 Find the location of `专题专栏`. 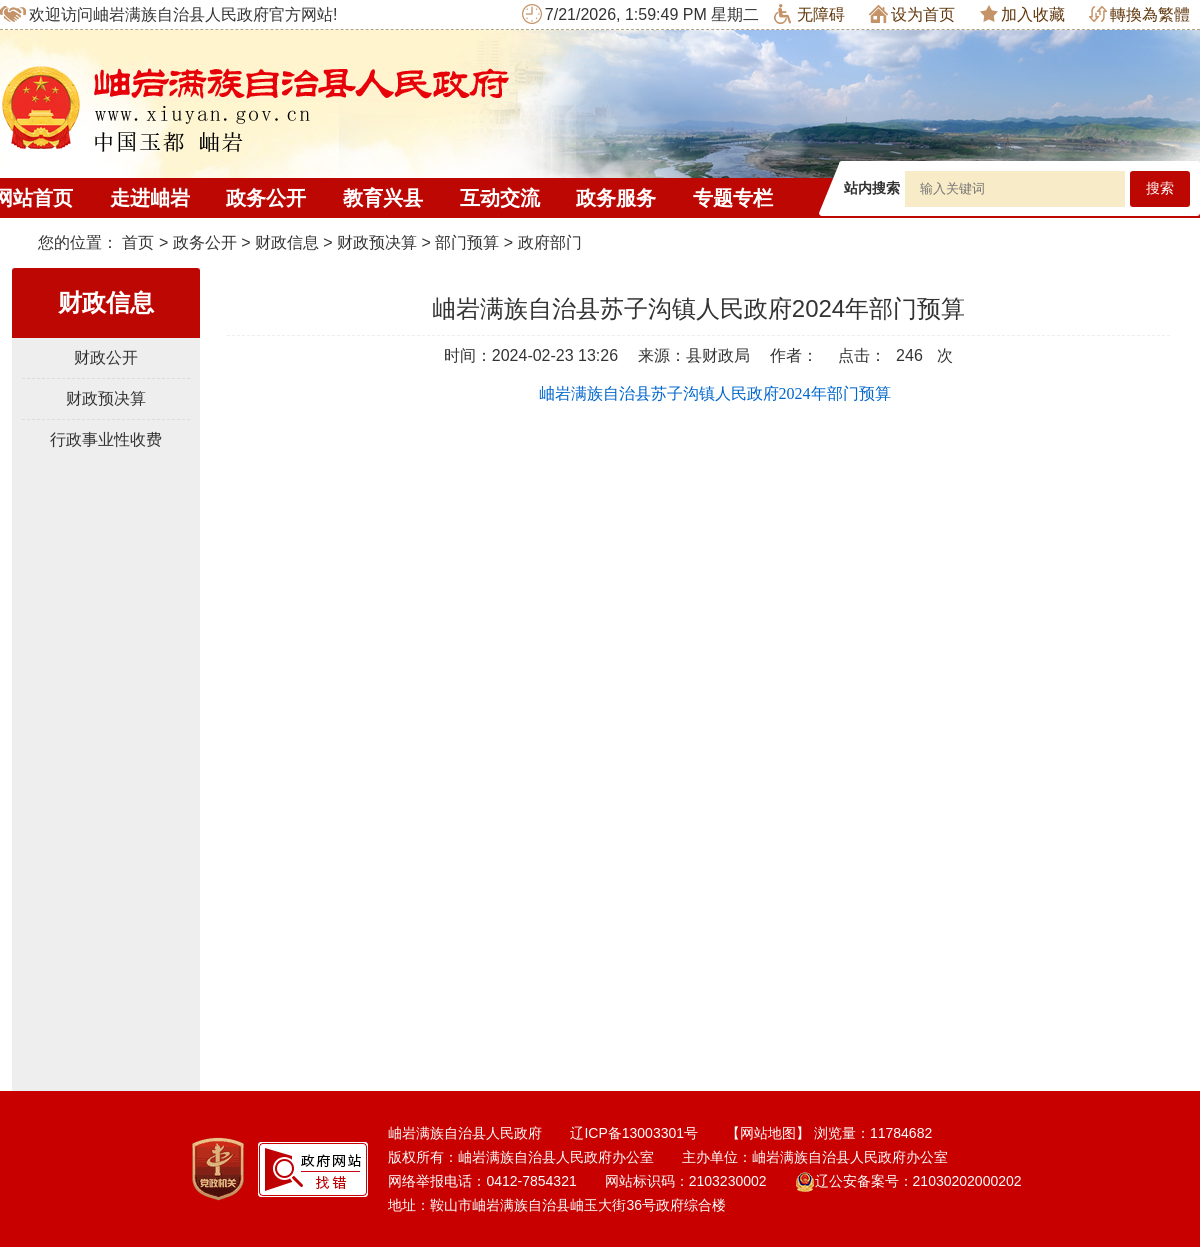

专题专栏 is located at coordinates (733, 198).